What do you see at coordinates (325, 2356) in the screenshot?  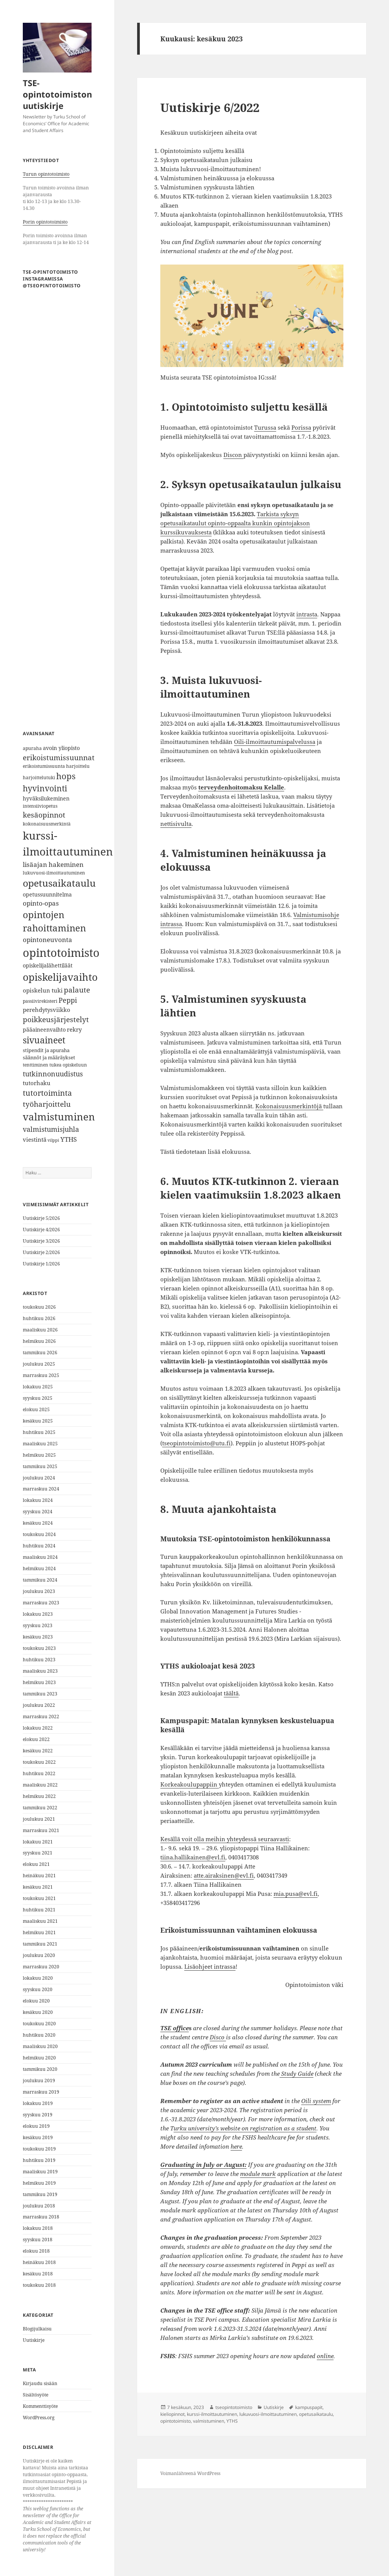 I see `online` at bounding box center [325, 2356].